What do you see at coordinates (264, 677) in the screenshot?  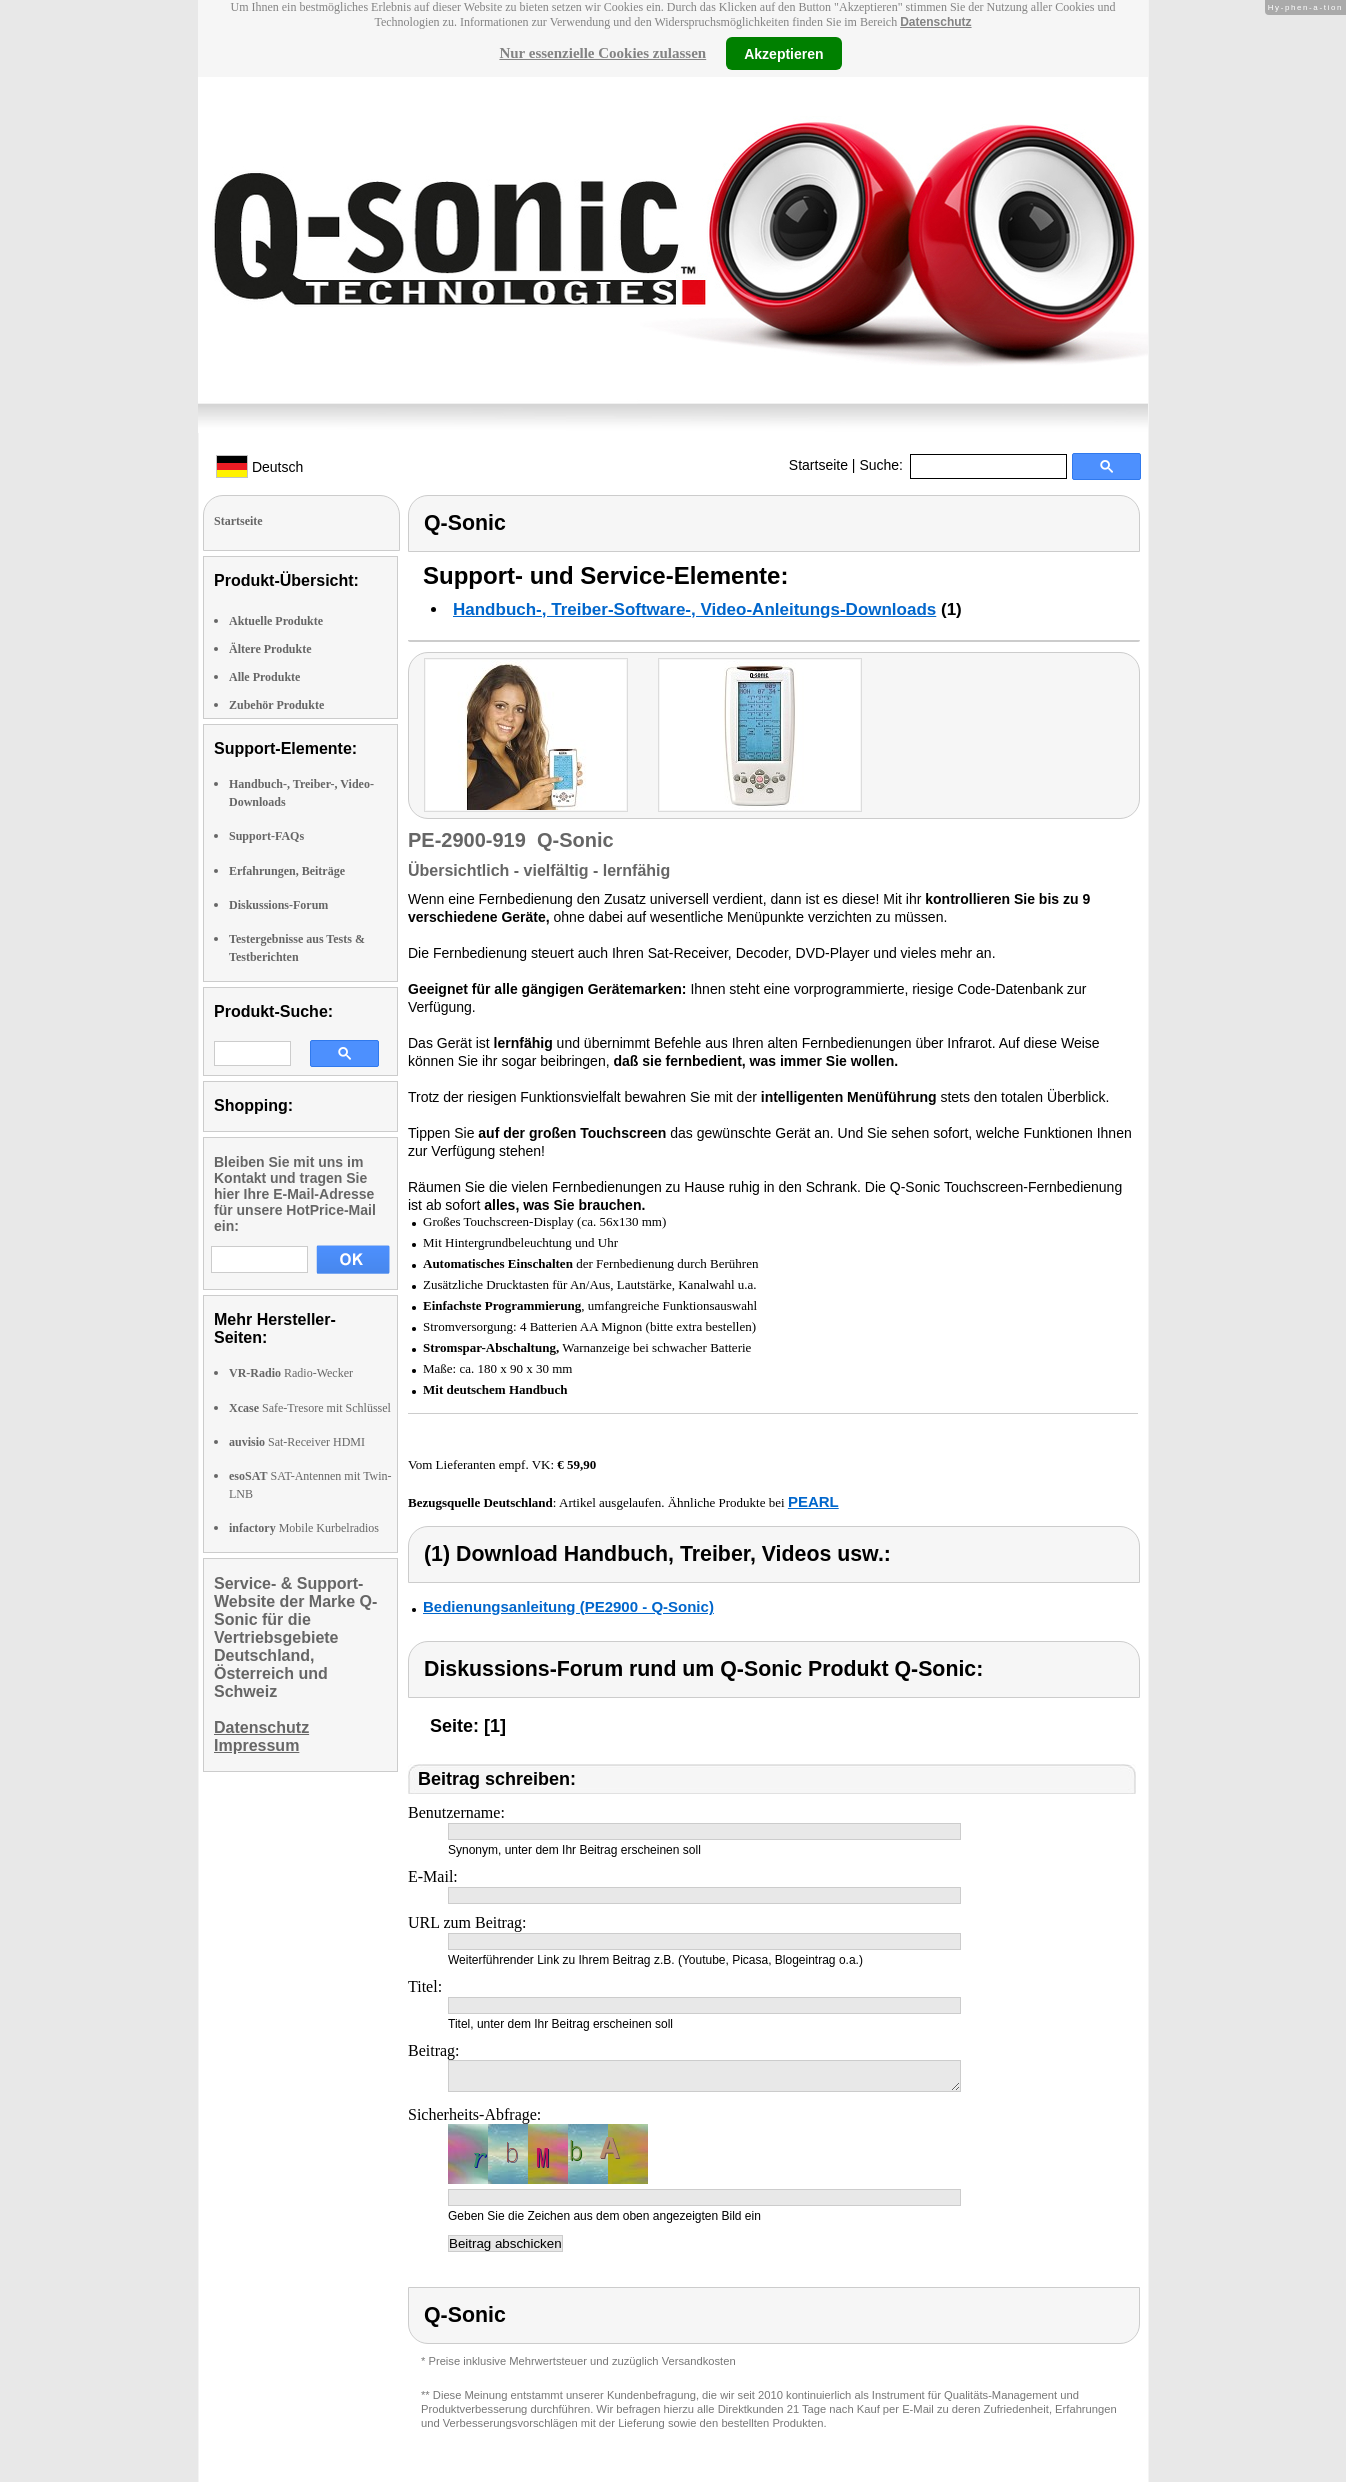 I see `Alle Produkte` at bounding box center [264, 677].